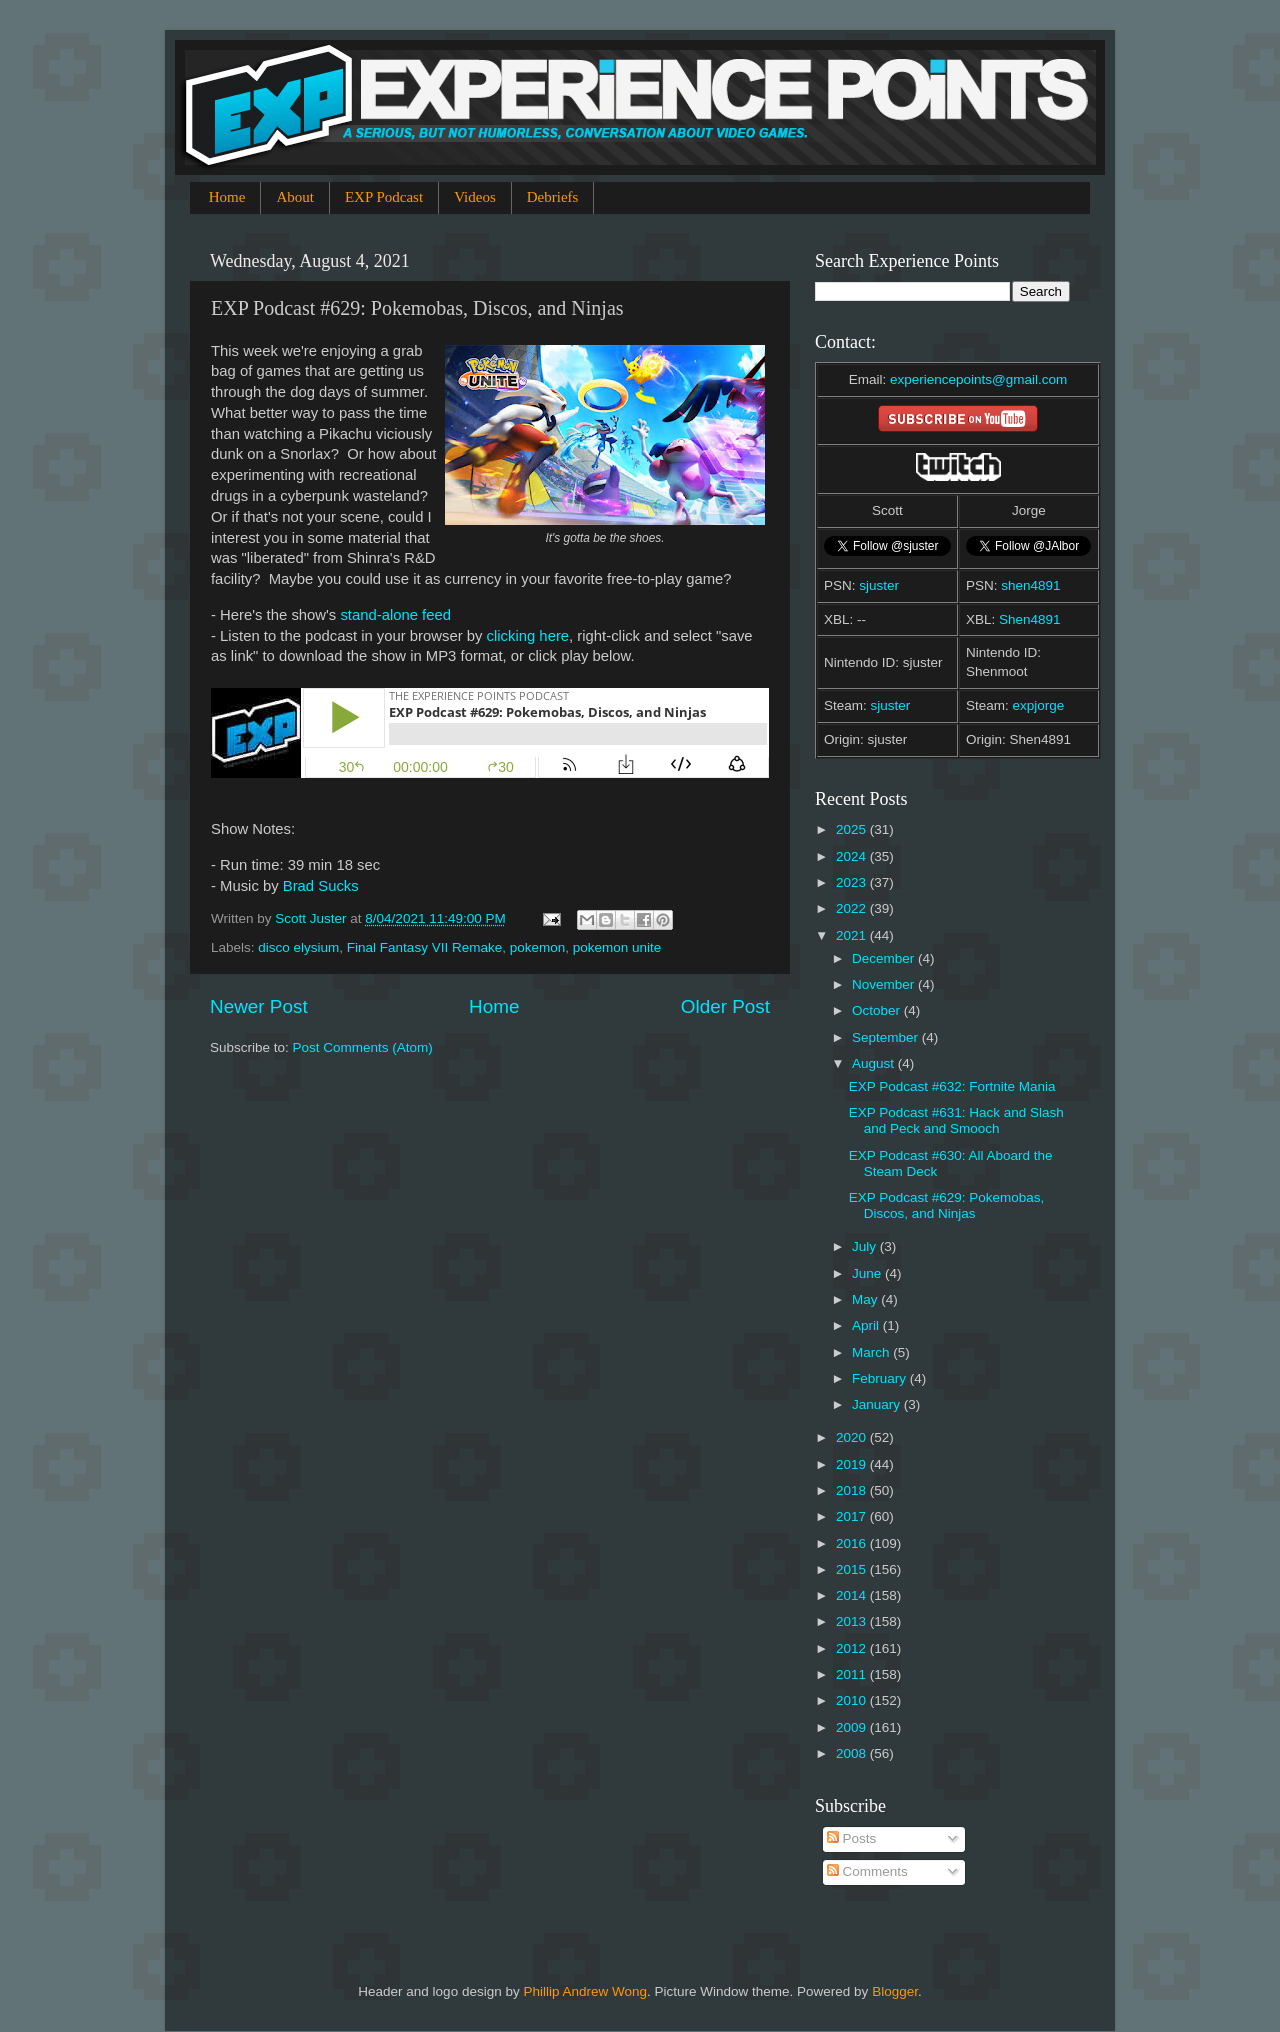 The image size is (1280, 2032). Describe the element at coordinates (528, 636) in the screenshot. I see `clicking here` at that location.